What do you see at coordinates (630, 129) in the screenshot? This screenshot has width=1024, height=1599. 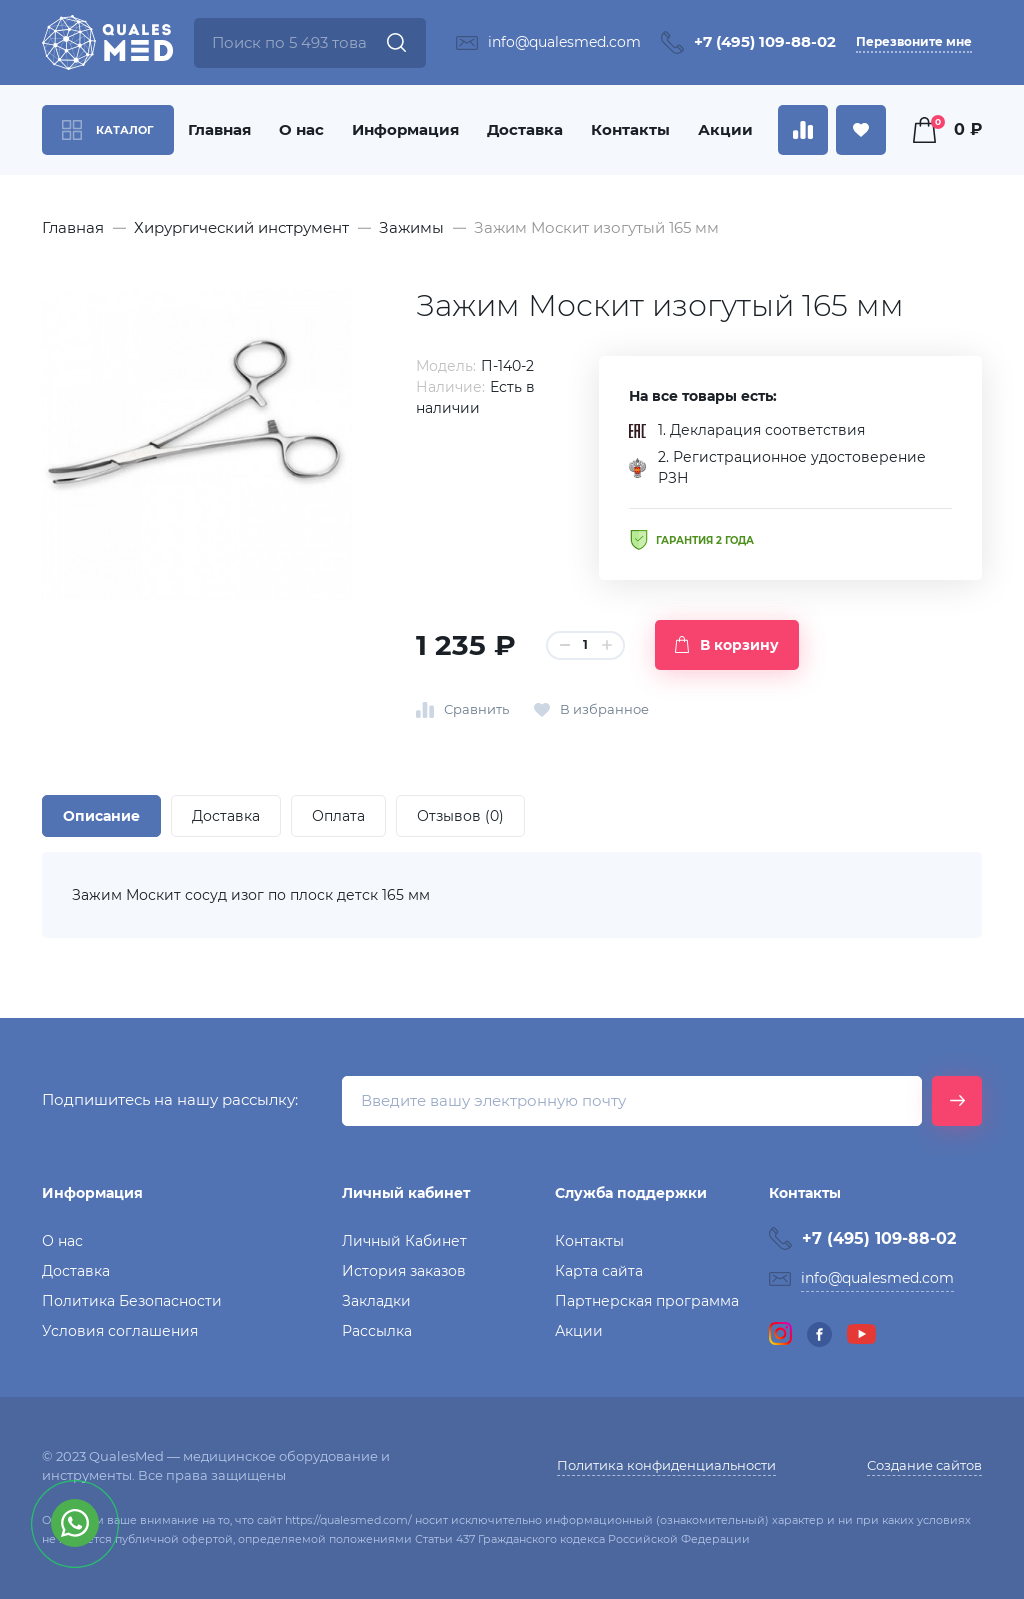 I see `Контакты` at bounding box center [630, 129].